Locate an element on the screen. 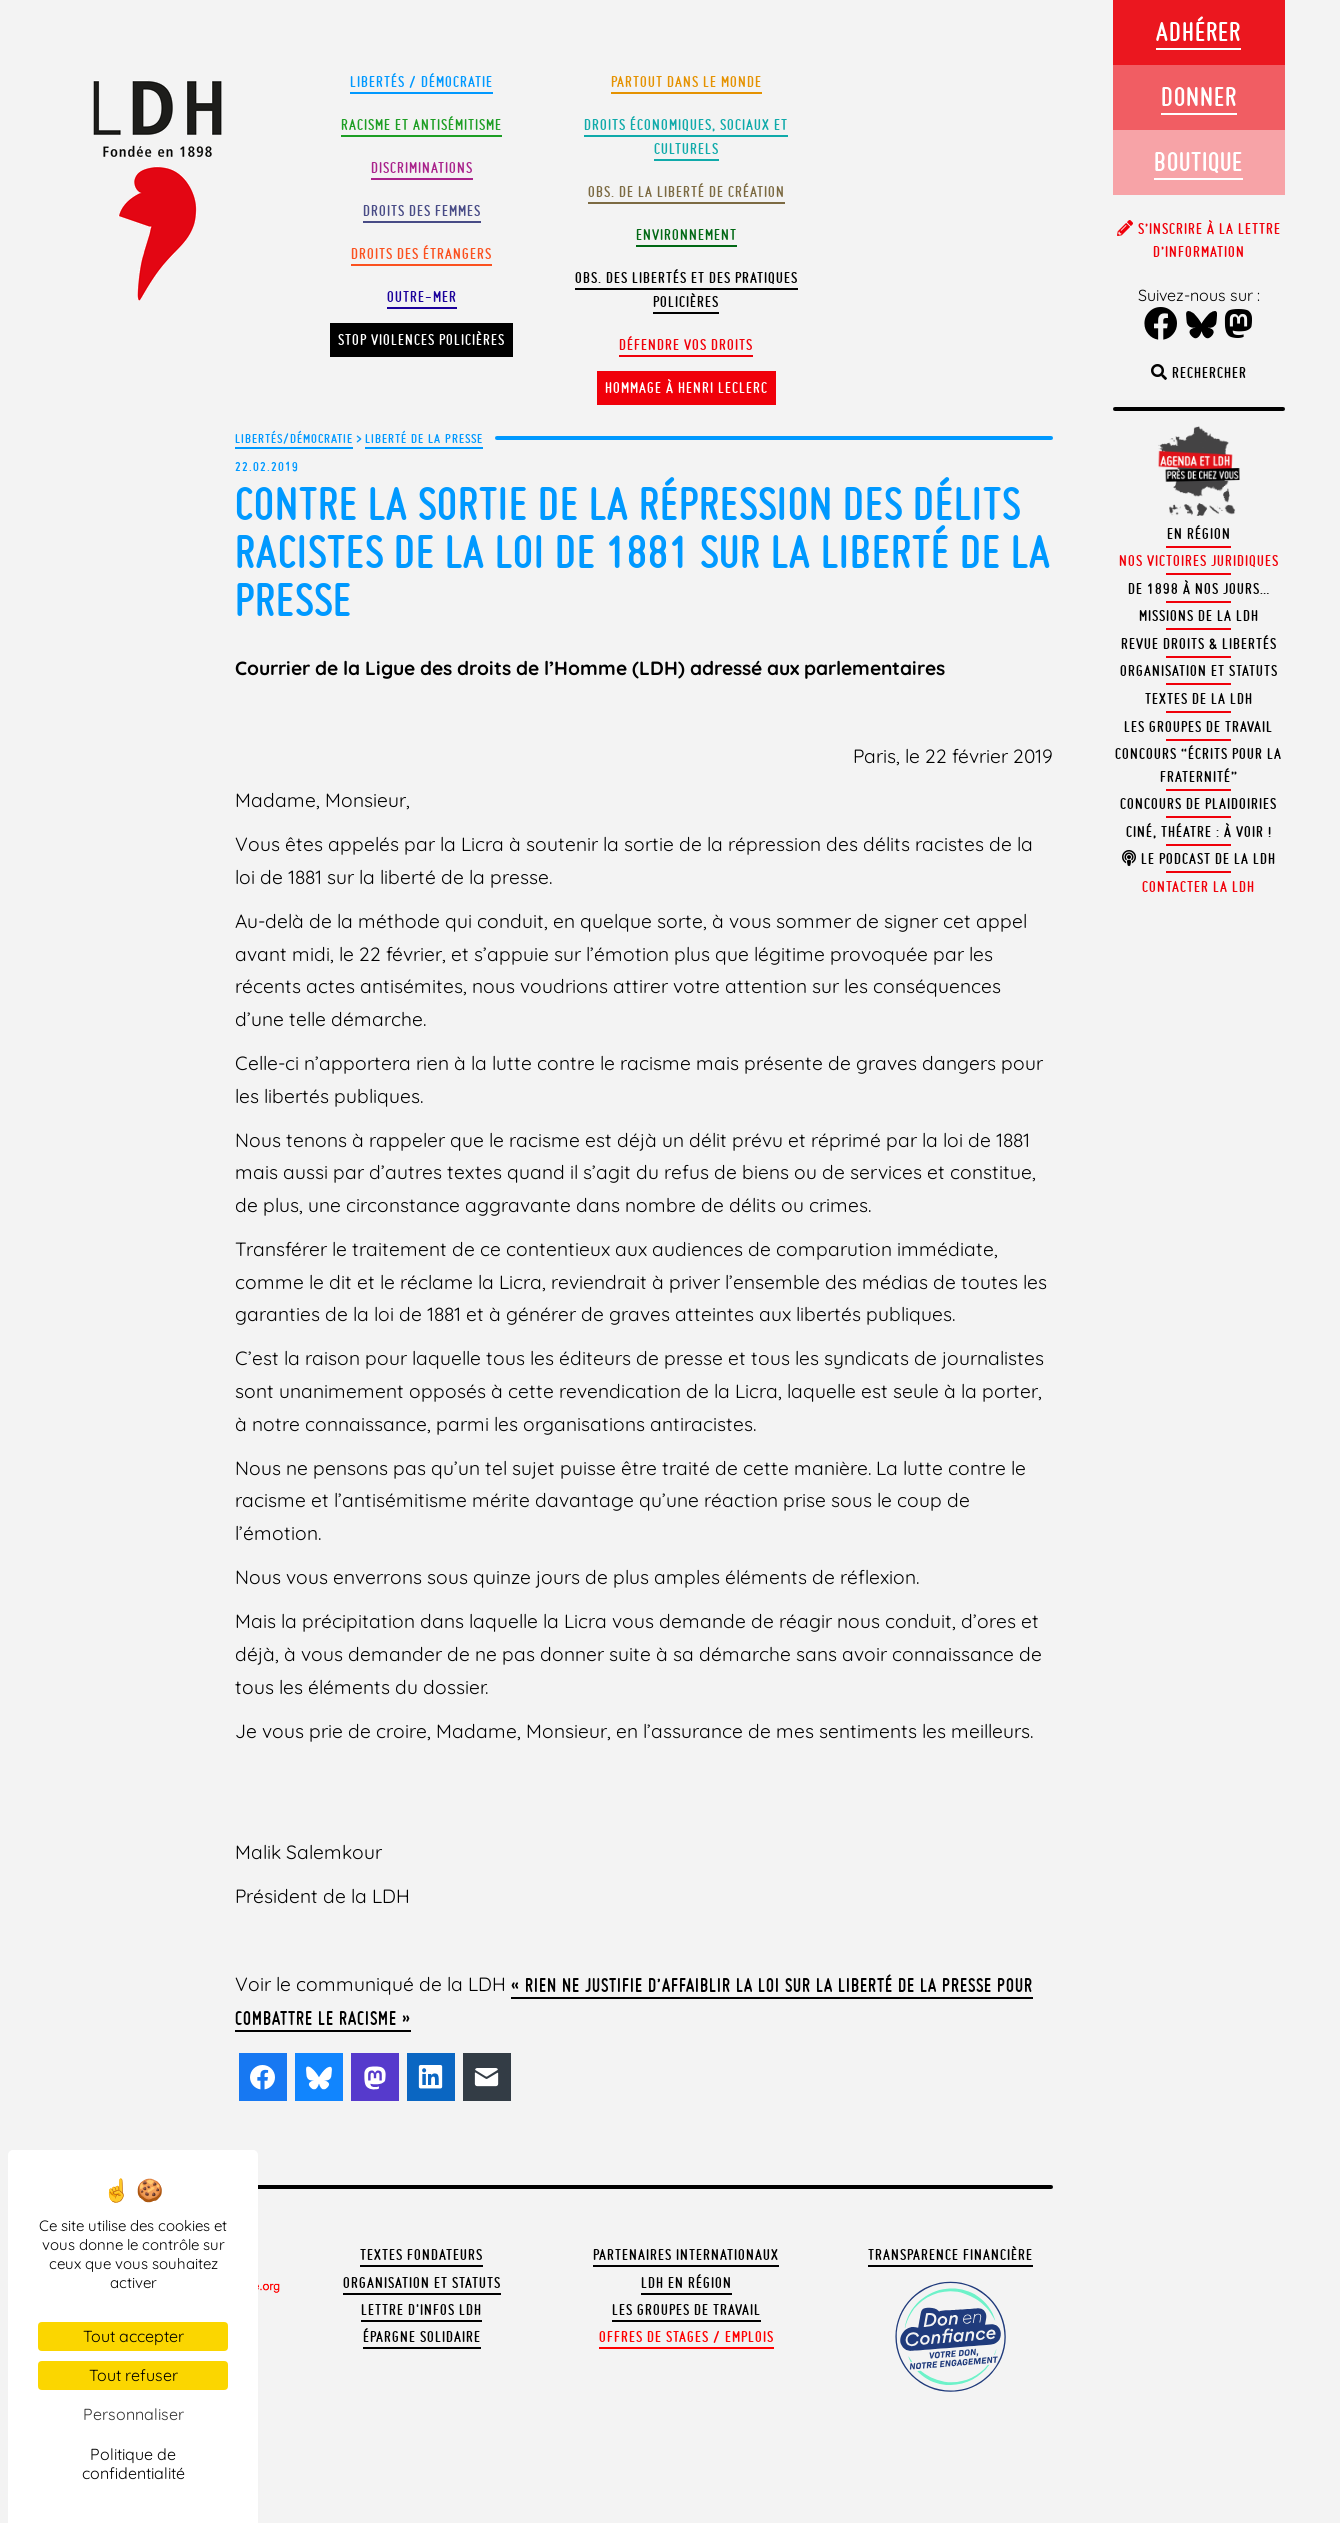 This screenshot has width=1340, height=2523. Lettre d'Infos LDH is located at coordinates (421, 2310).